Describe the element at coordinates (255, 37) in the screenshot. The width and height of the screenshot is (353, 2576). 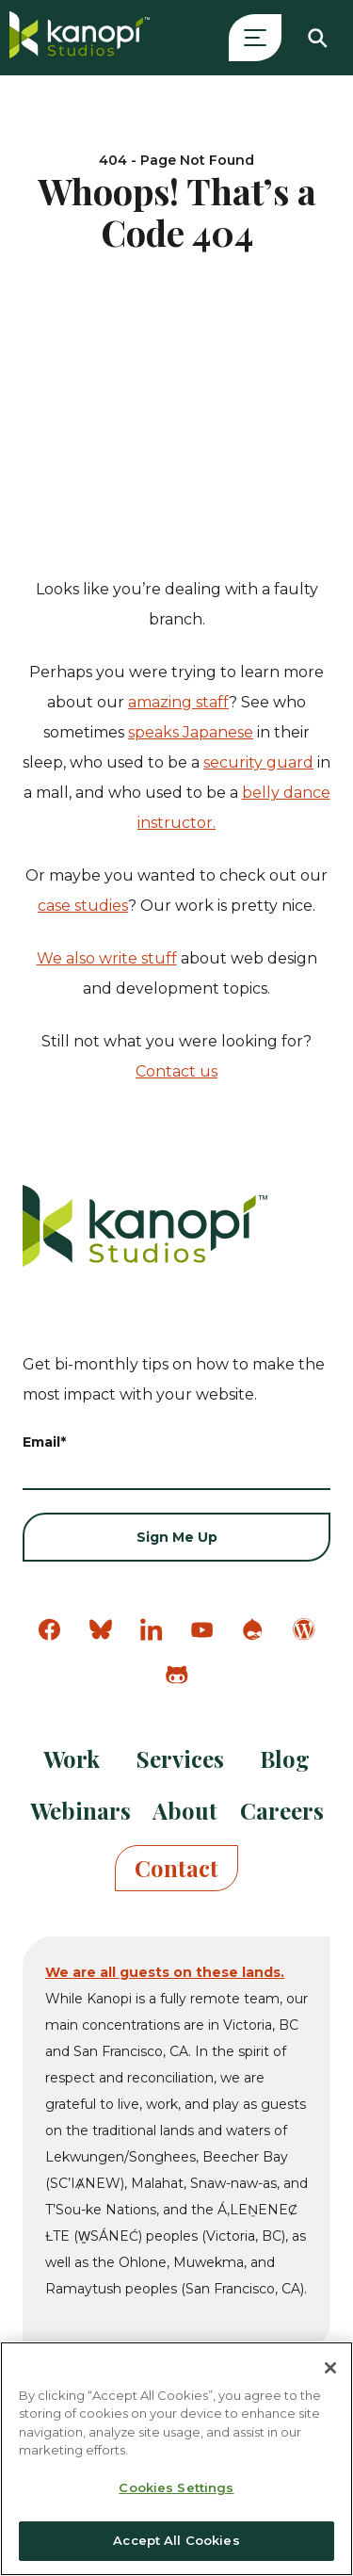
I see `[Open Menu]` at that location.